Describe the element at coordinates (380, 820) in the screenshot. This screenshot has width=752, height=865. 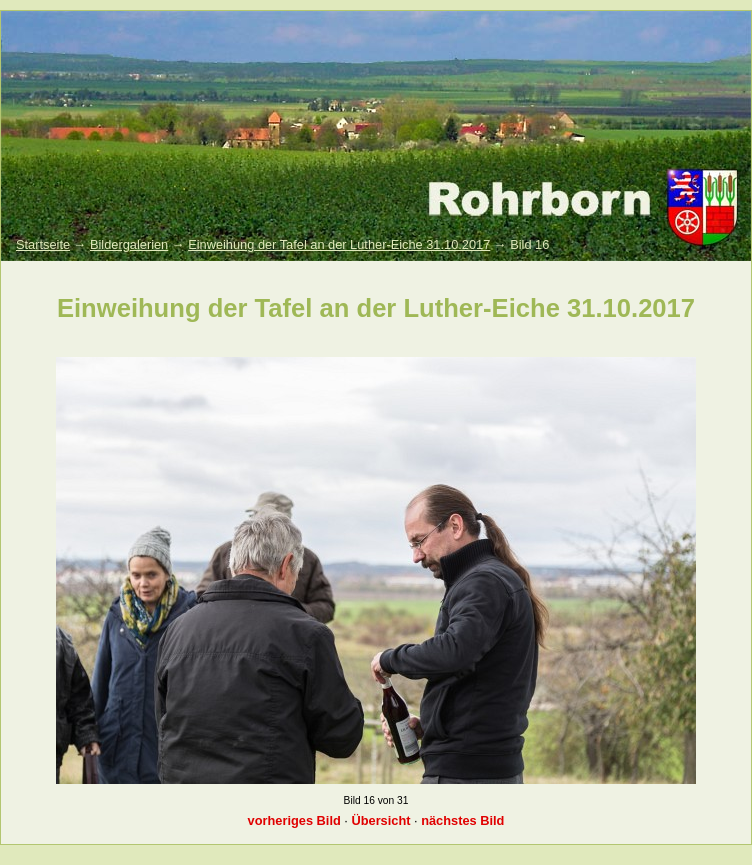
I see `Übersicht` at that location.